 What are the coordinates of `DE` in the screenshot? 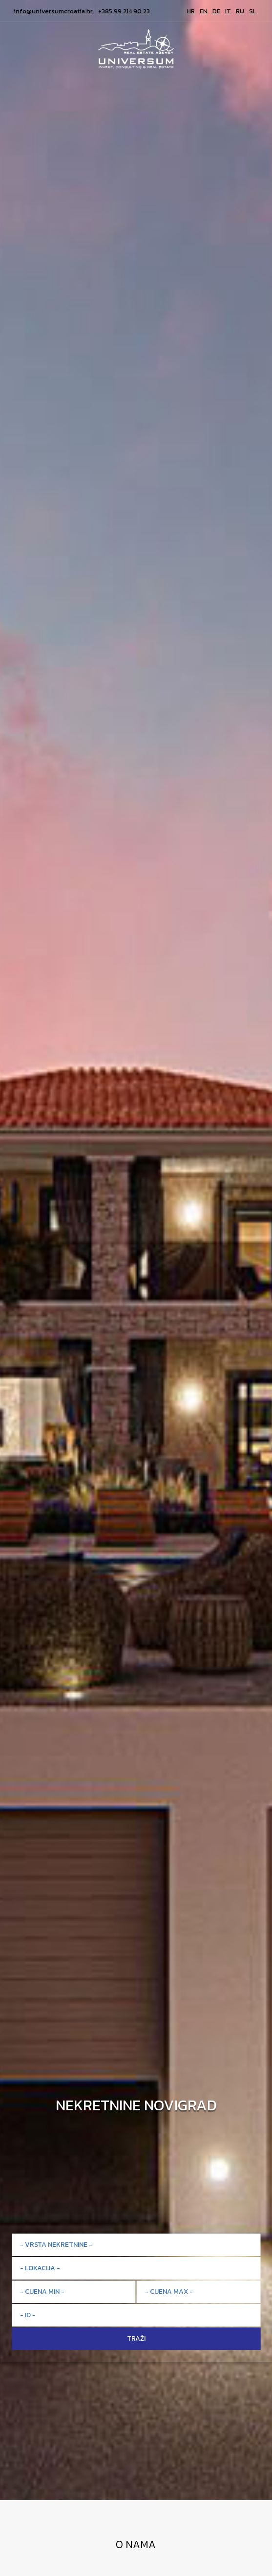 It's located at (216, 11).